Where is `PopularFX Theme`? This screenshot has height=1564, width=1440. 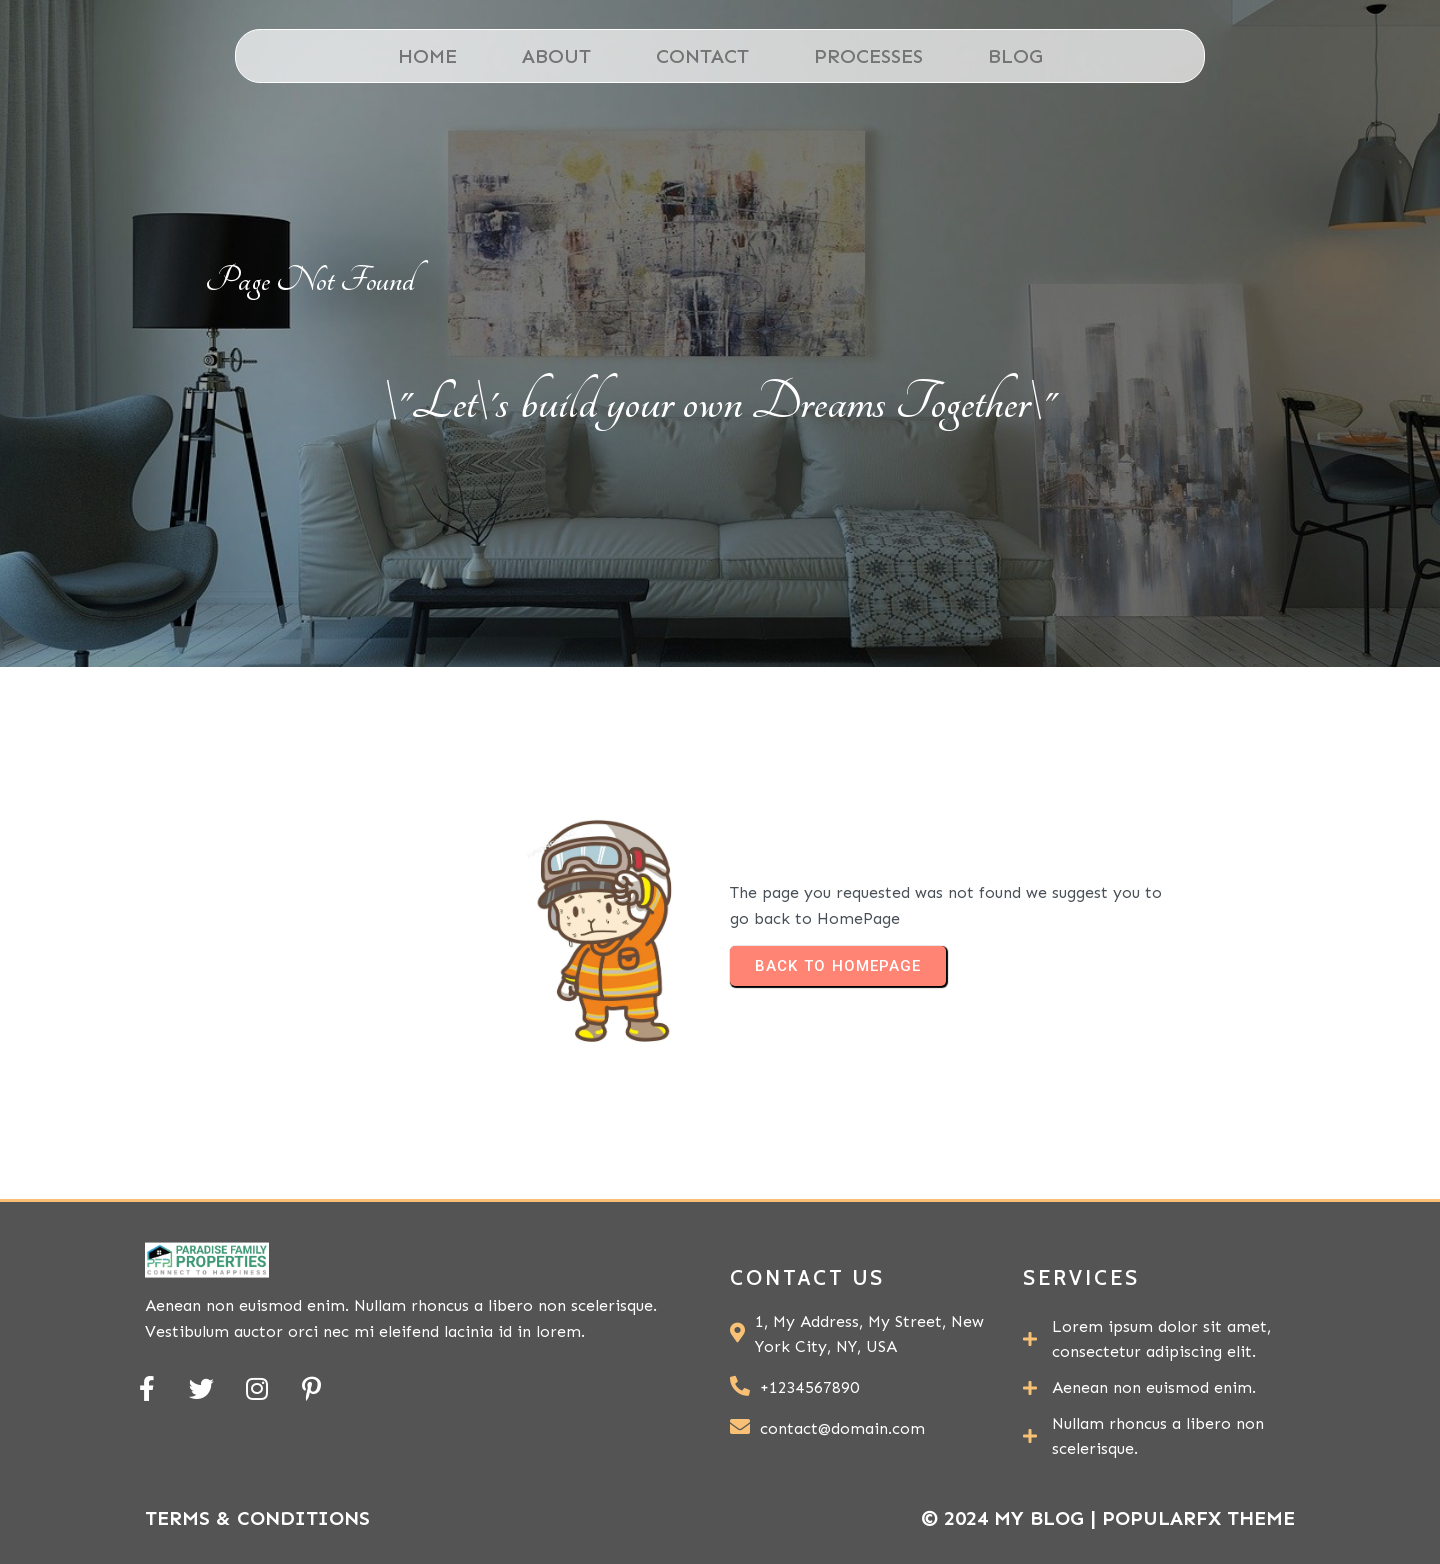 PopularFX Theme is located at coordinates (1198, 1518).